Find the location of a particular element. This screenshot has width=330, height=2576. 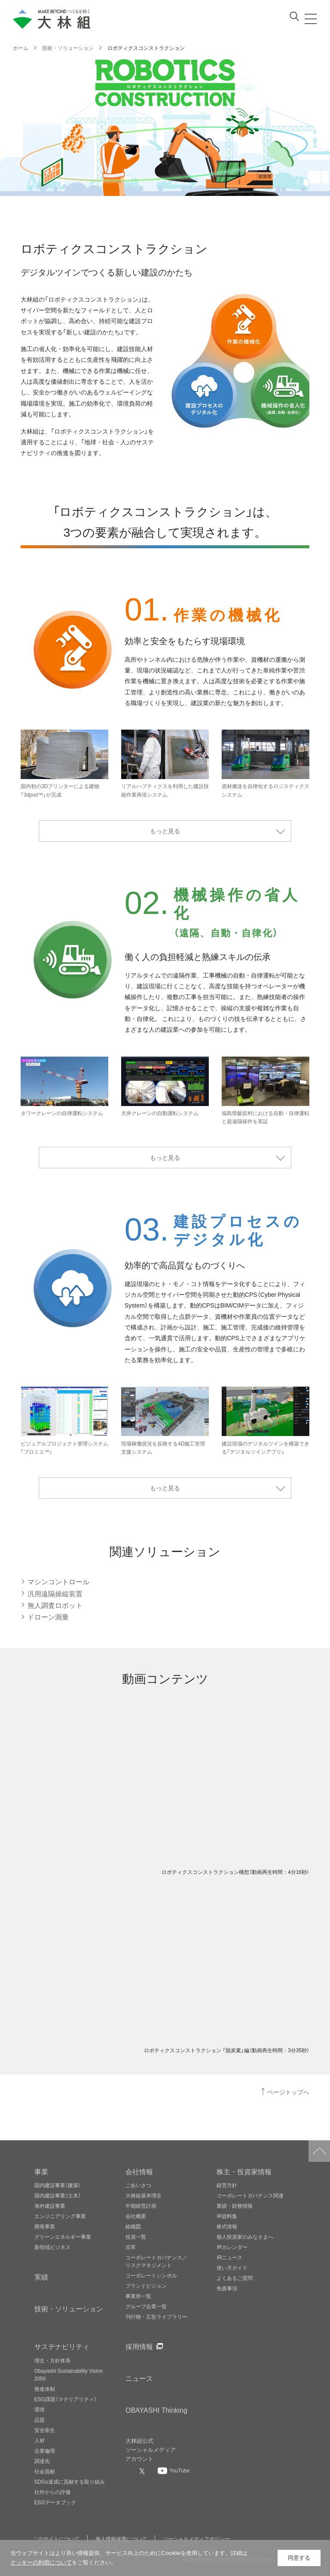

グループ企業一覧 is located at coordinates (146, 2306).